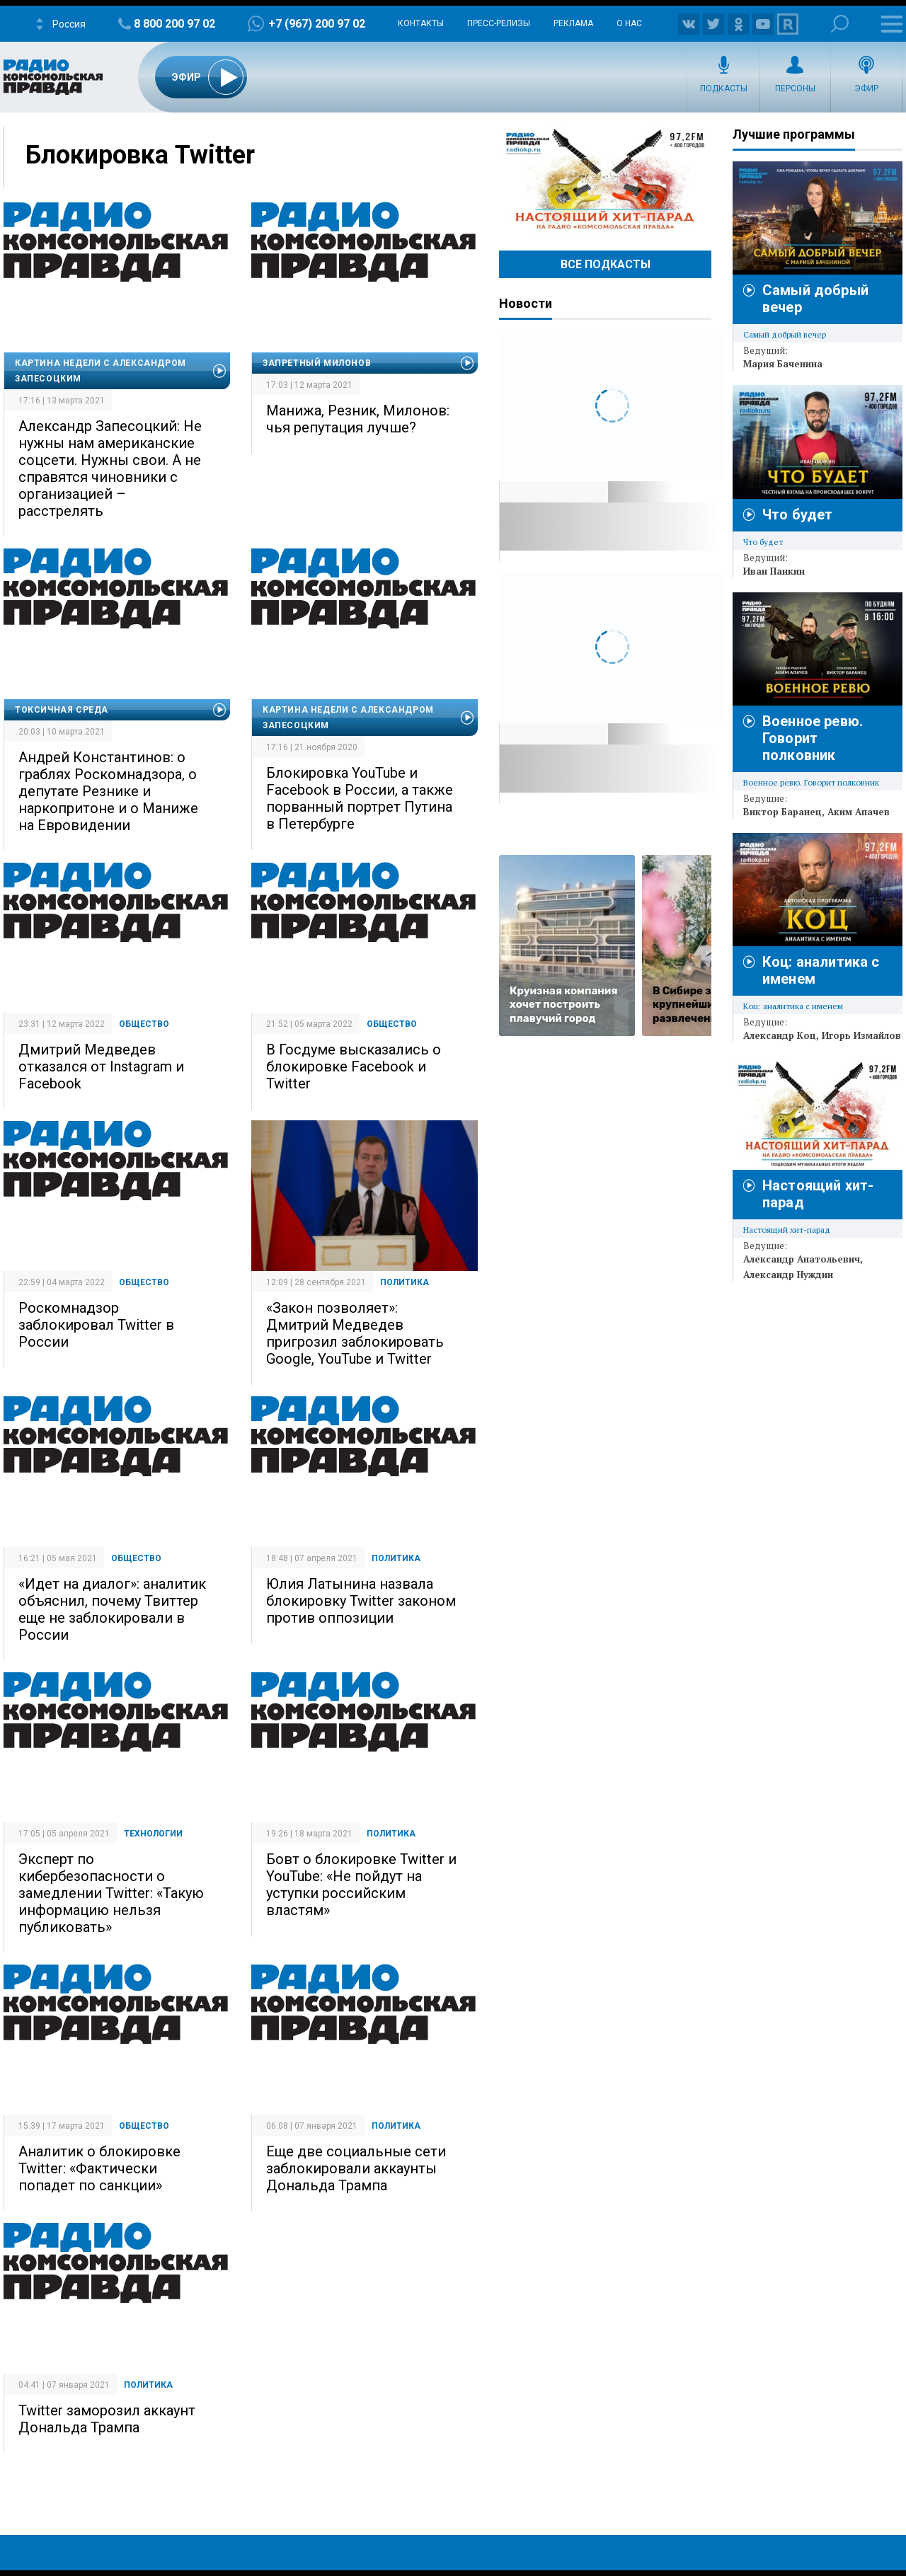 This screenshot has height=2576, width=906. I want to click on О нас, so click(629, 23).